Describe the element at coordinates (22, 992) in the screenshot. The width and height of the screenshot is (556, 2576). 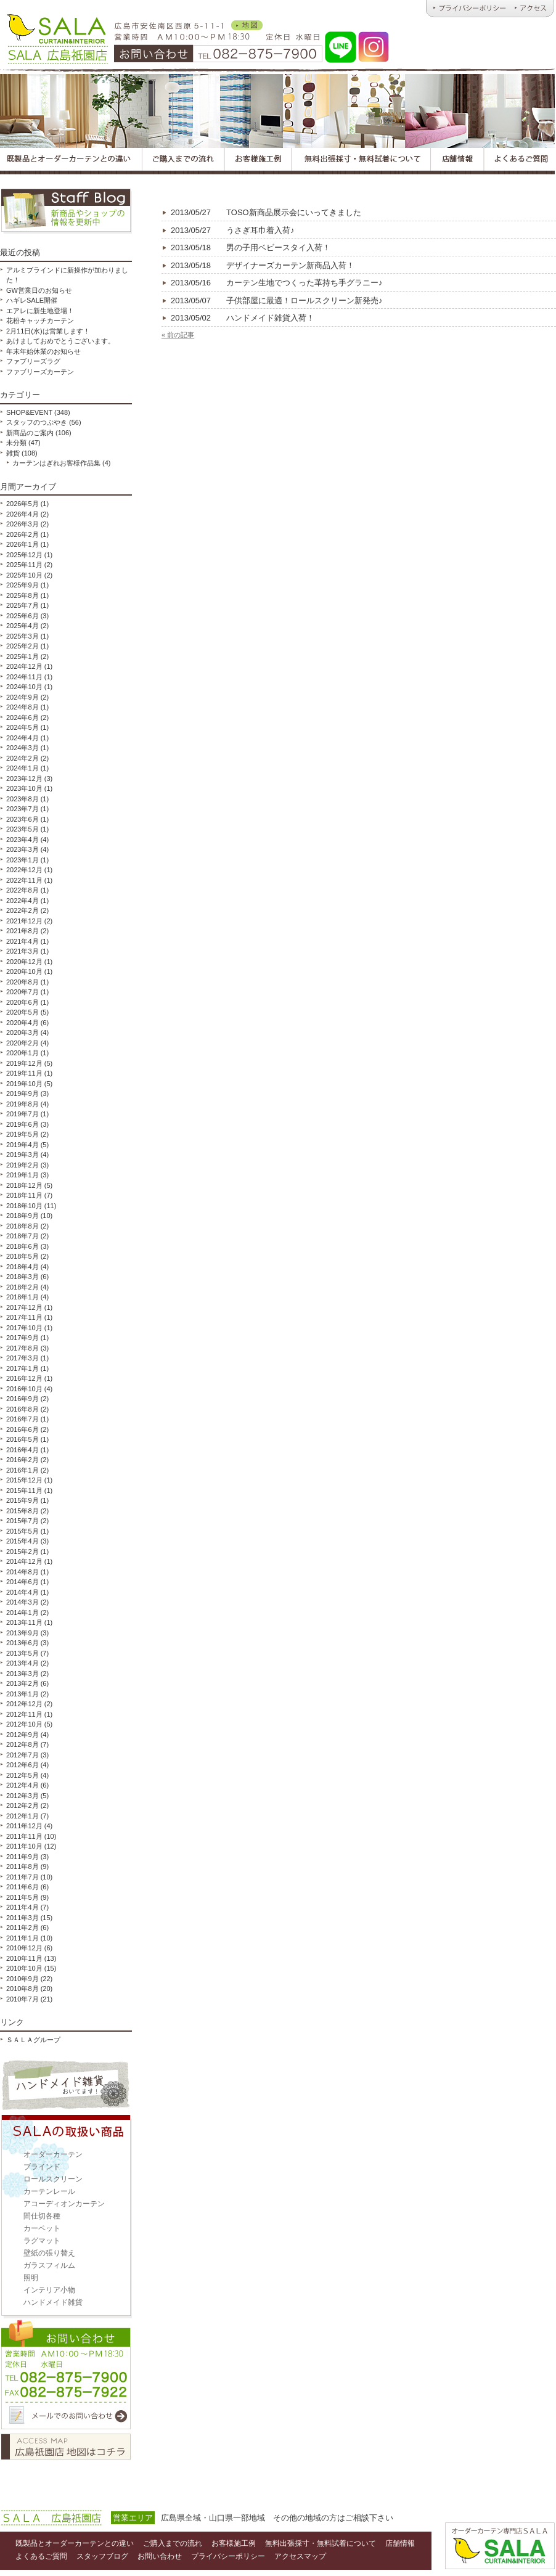
I see `2020年7月` at that location.